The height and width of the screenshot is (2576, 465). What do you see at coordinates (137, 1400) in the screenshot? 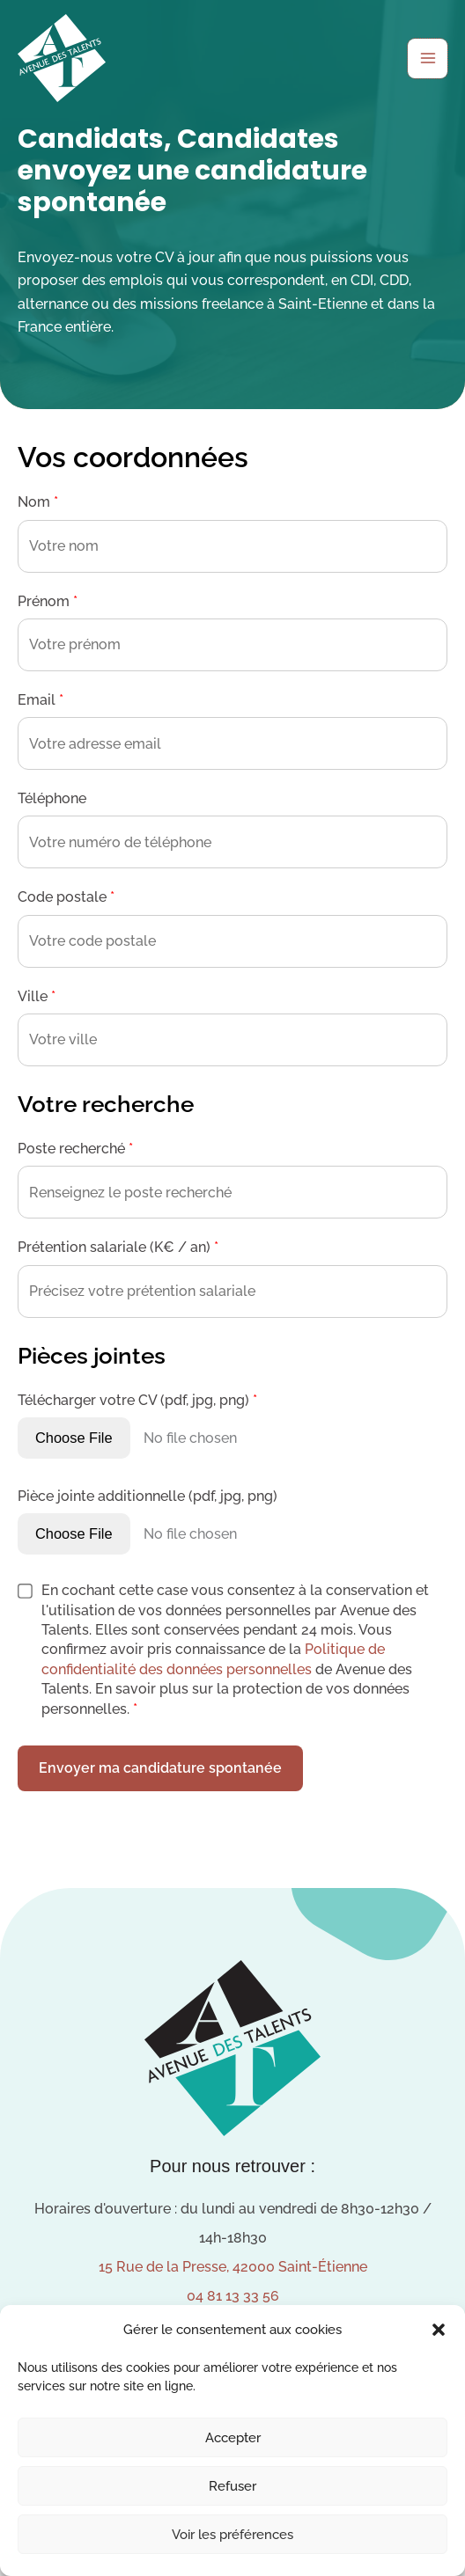
I see `Télécharger votre CV (pdf, jpg, png)` at bounding box center [137, 1400].